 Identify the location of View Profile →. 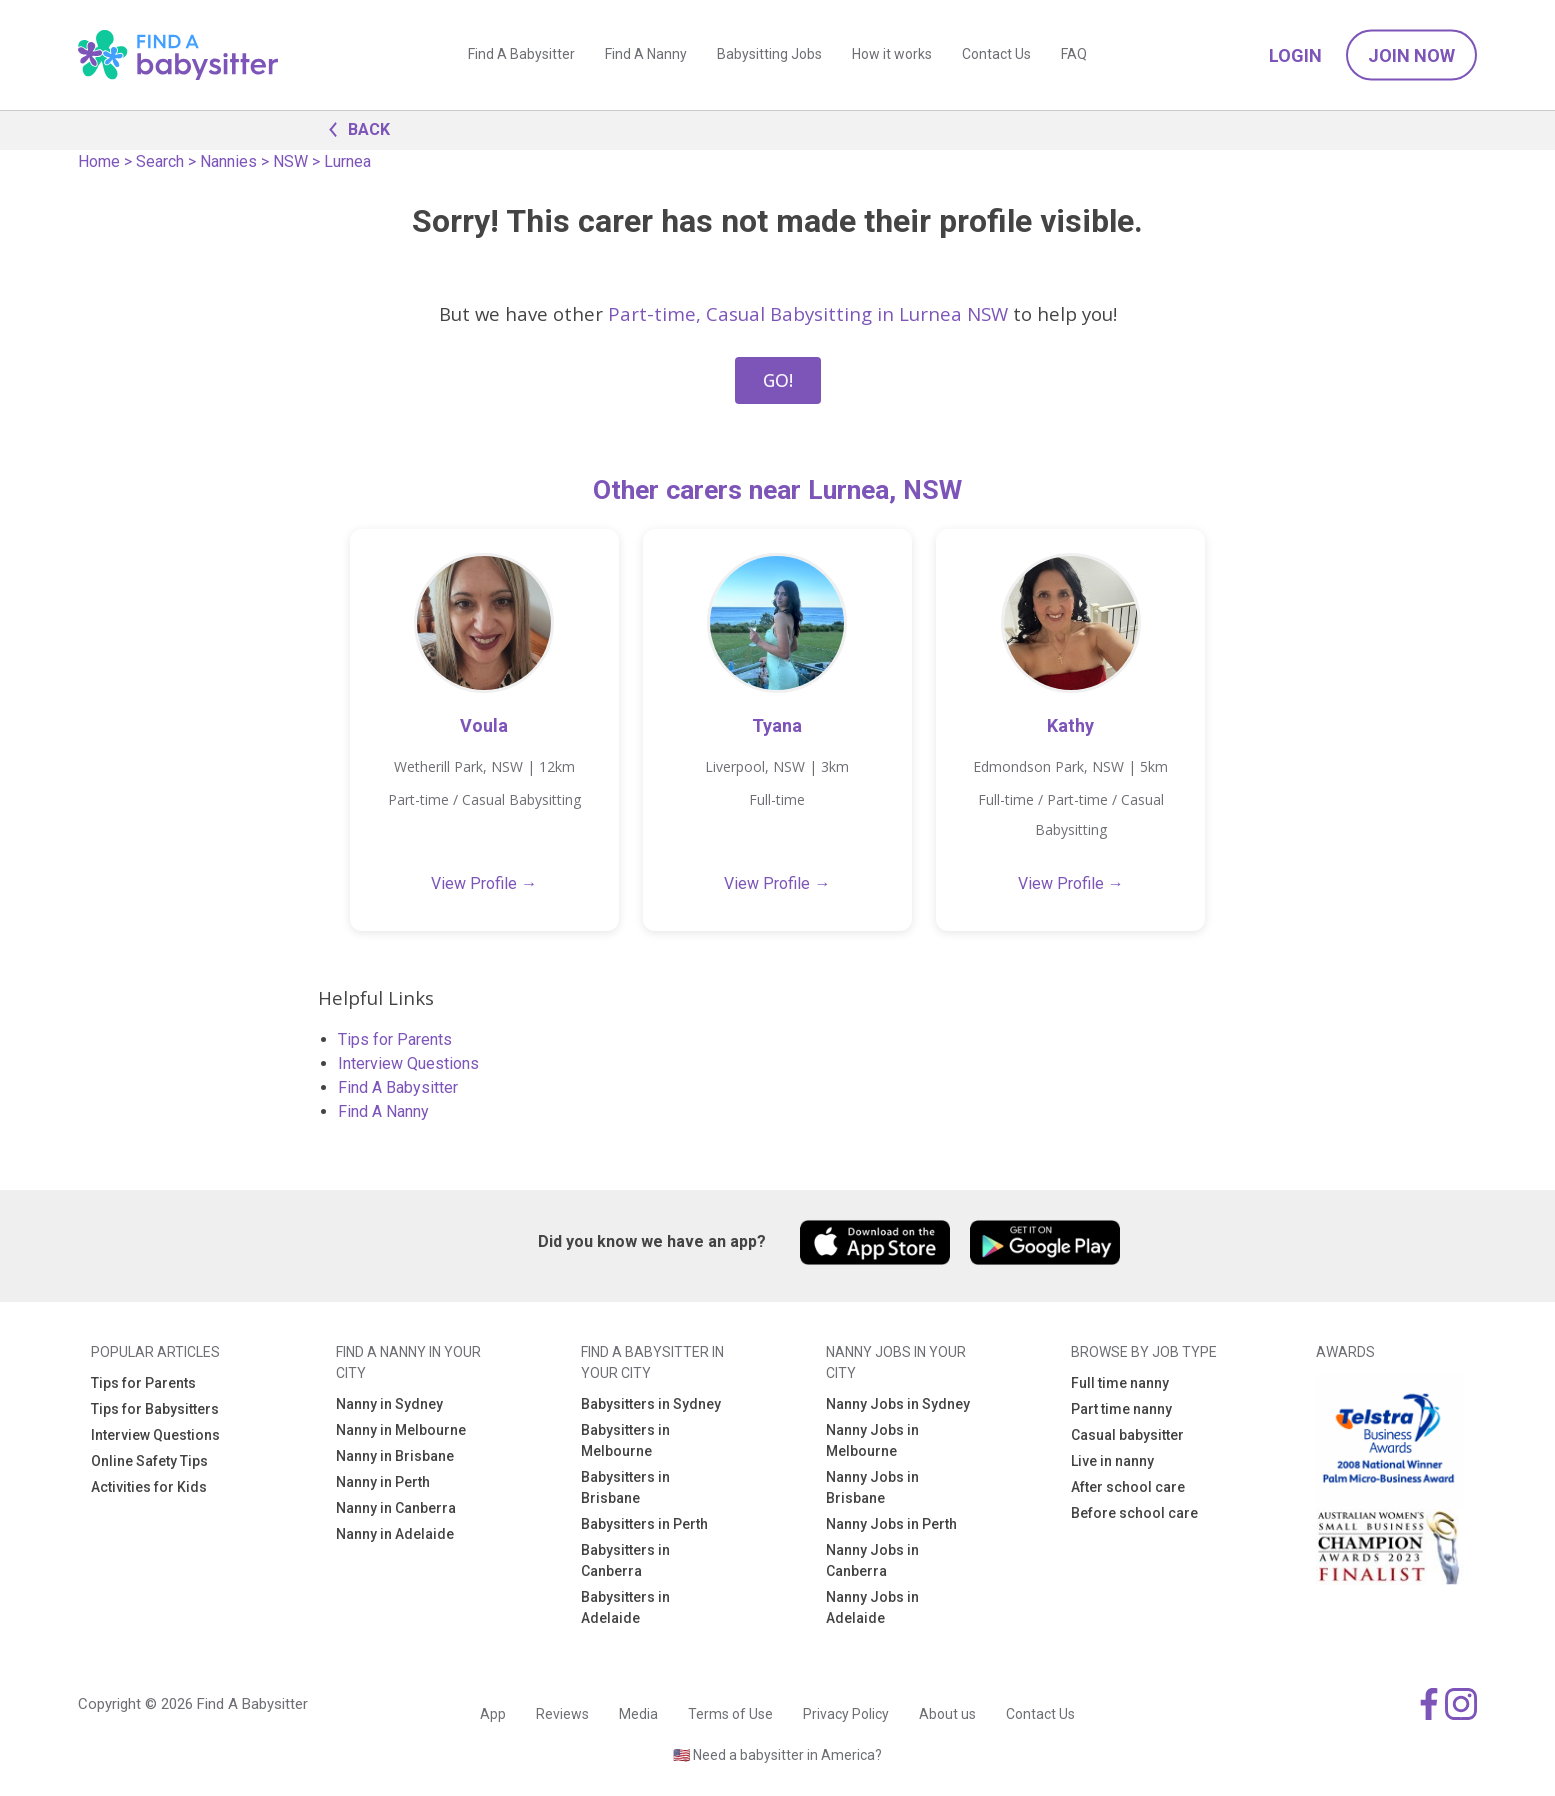
(484, 883).